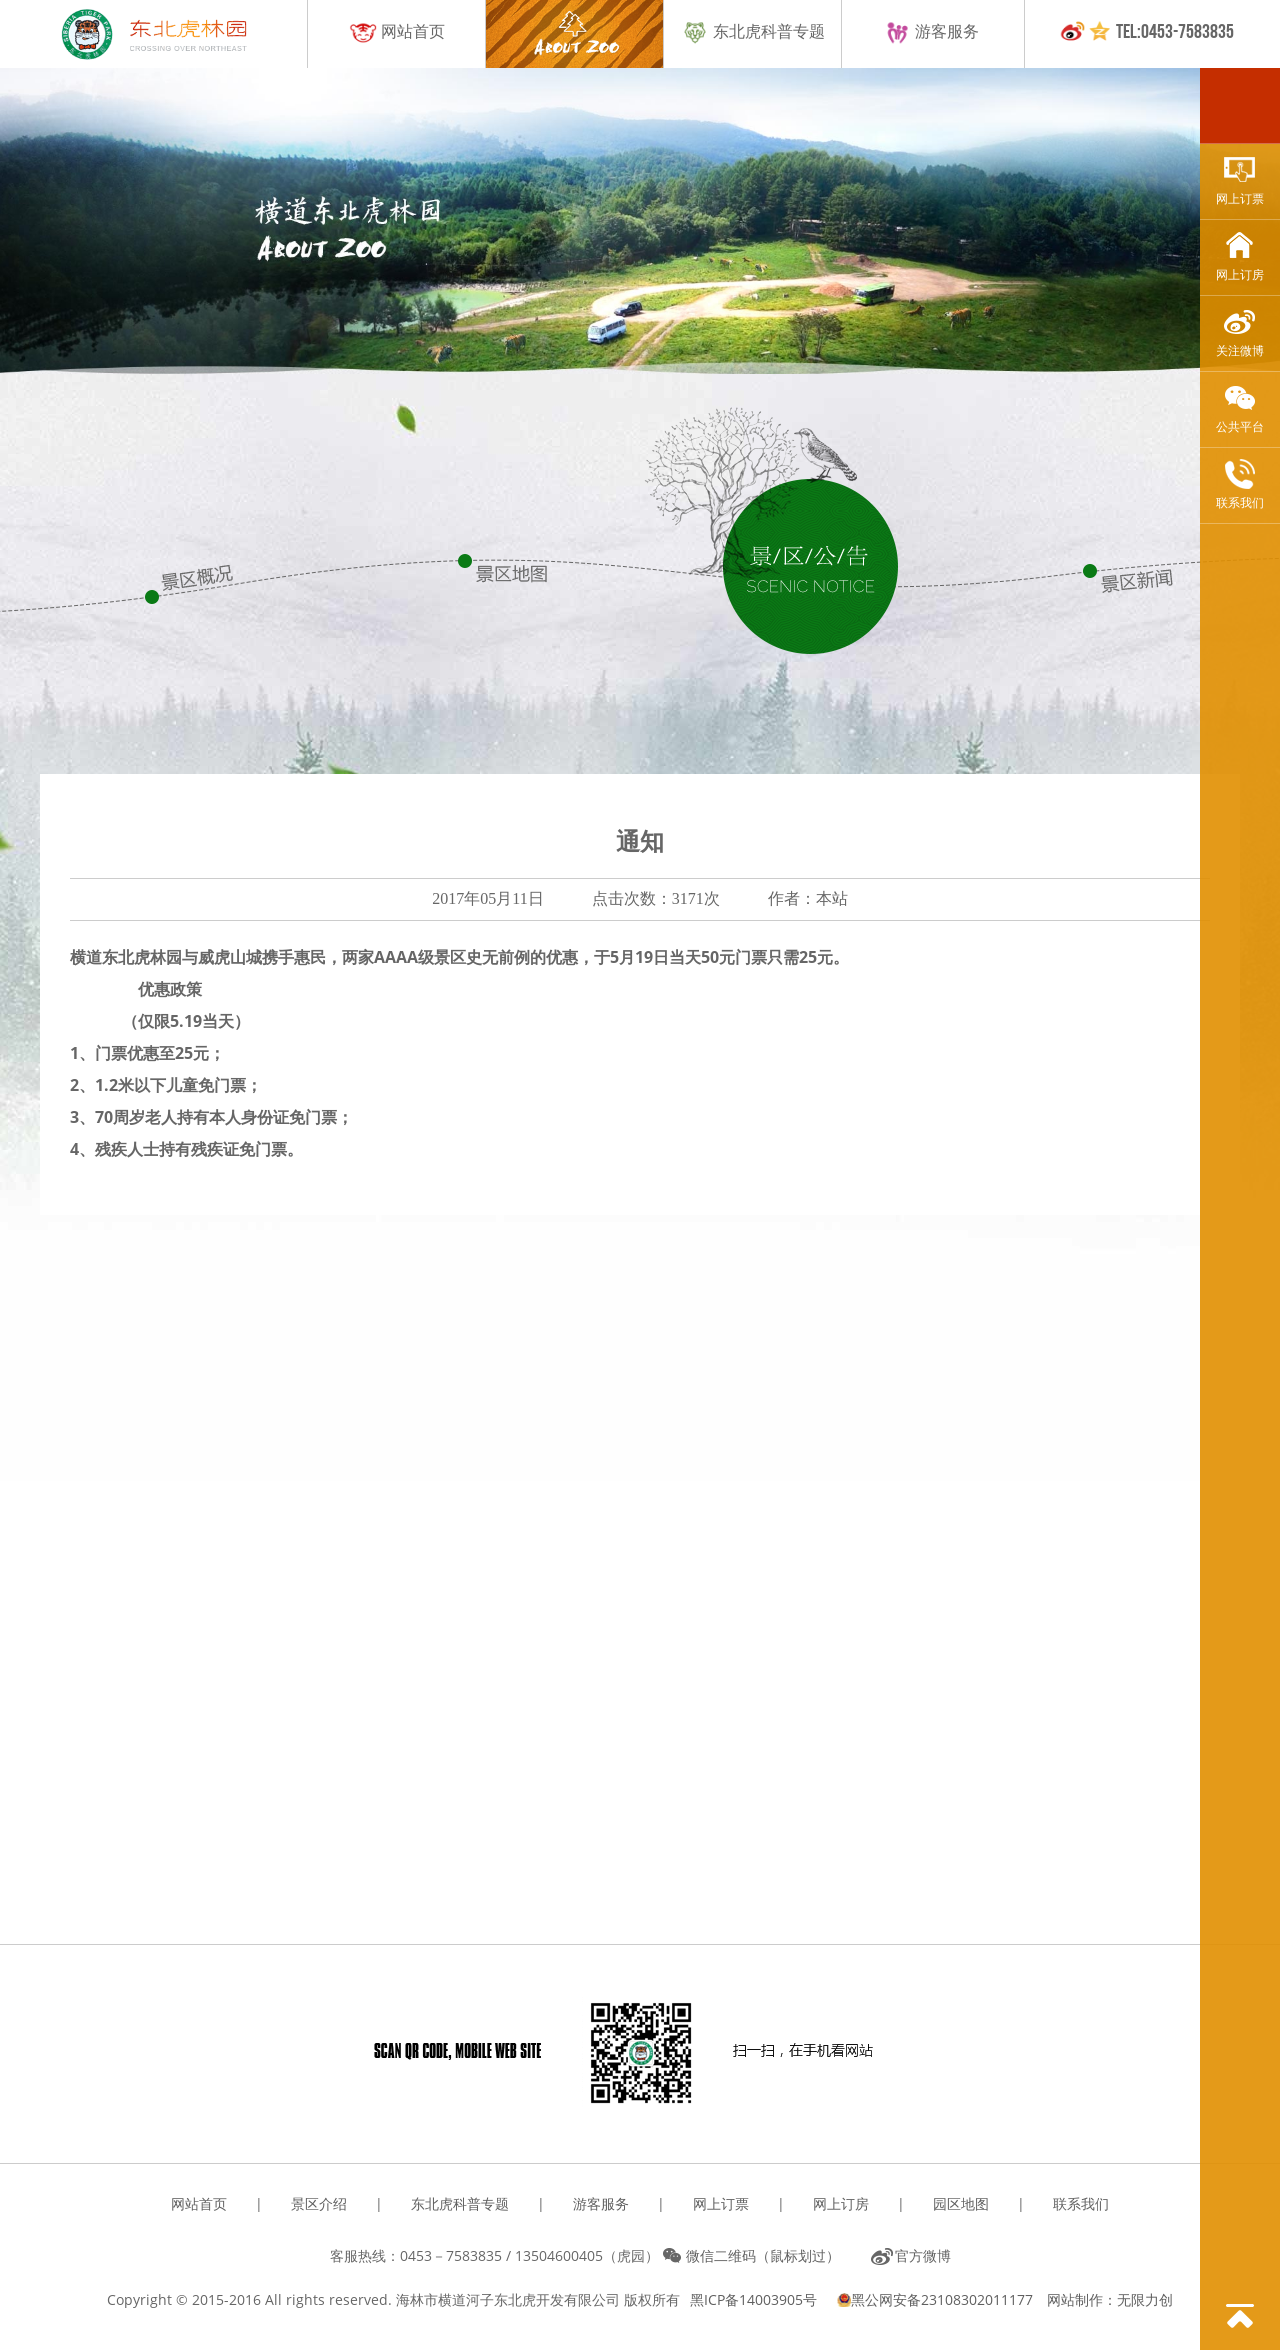  What do you see at coordinates (753, 2299) in the screenshot?
I see `黑ICP备14003905号` at bounding box center [753, 2299].